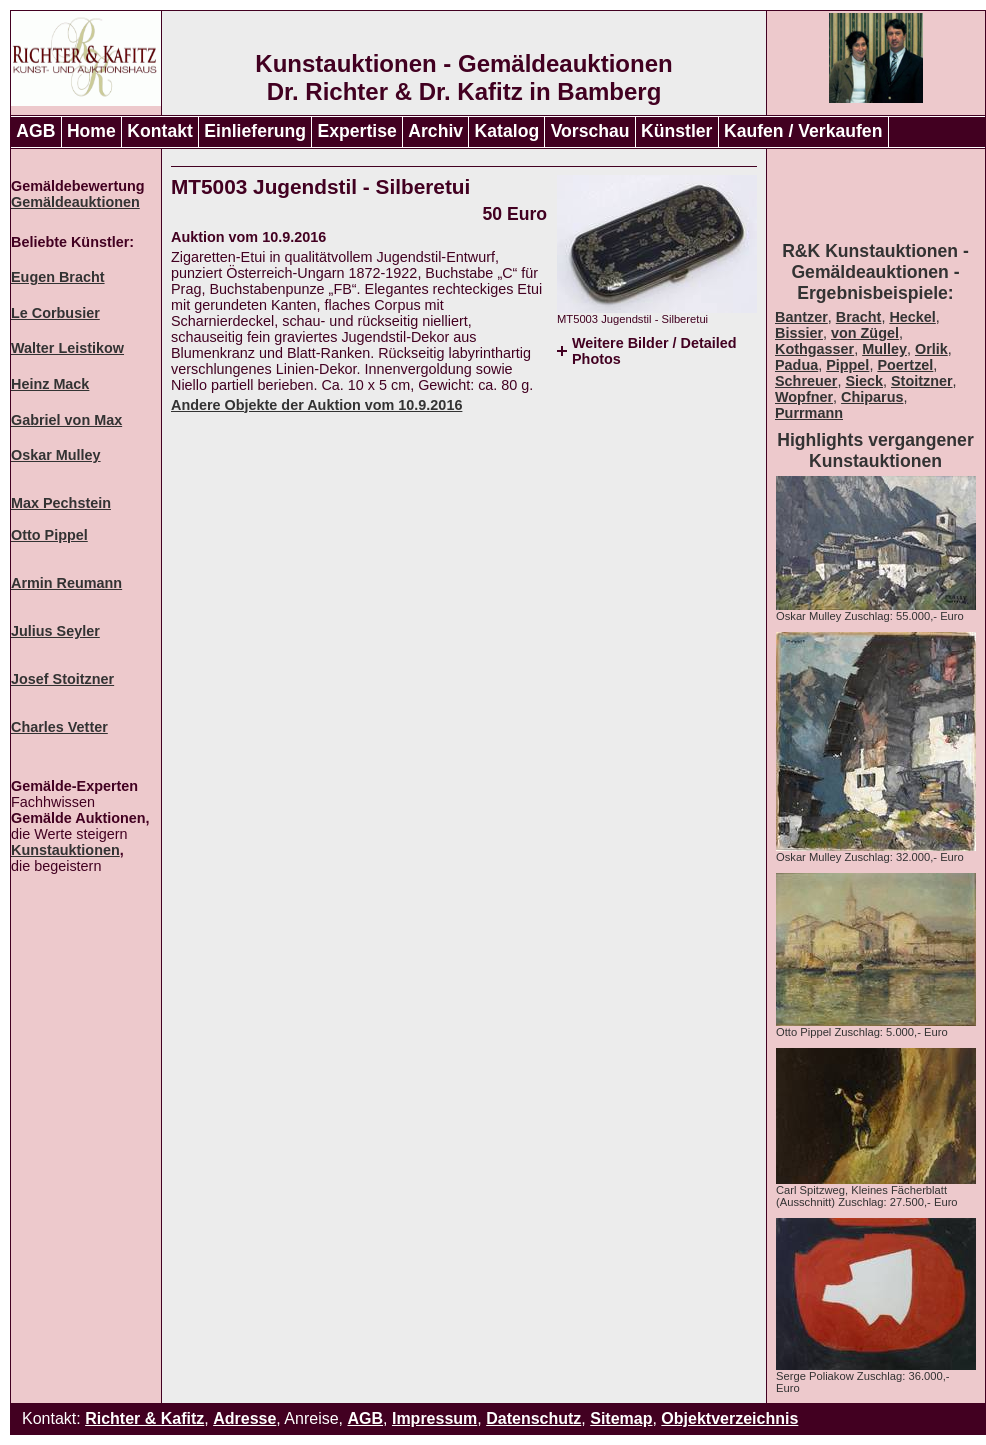 The width and height of the screenshot is (986, 1445). I want to click on Gabriel von Max, so click(66, 420).